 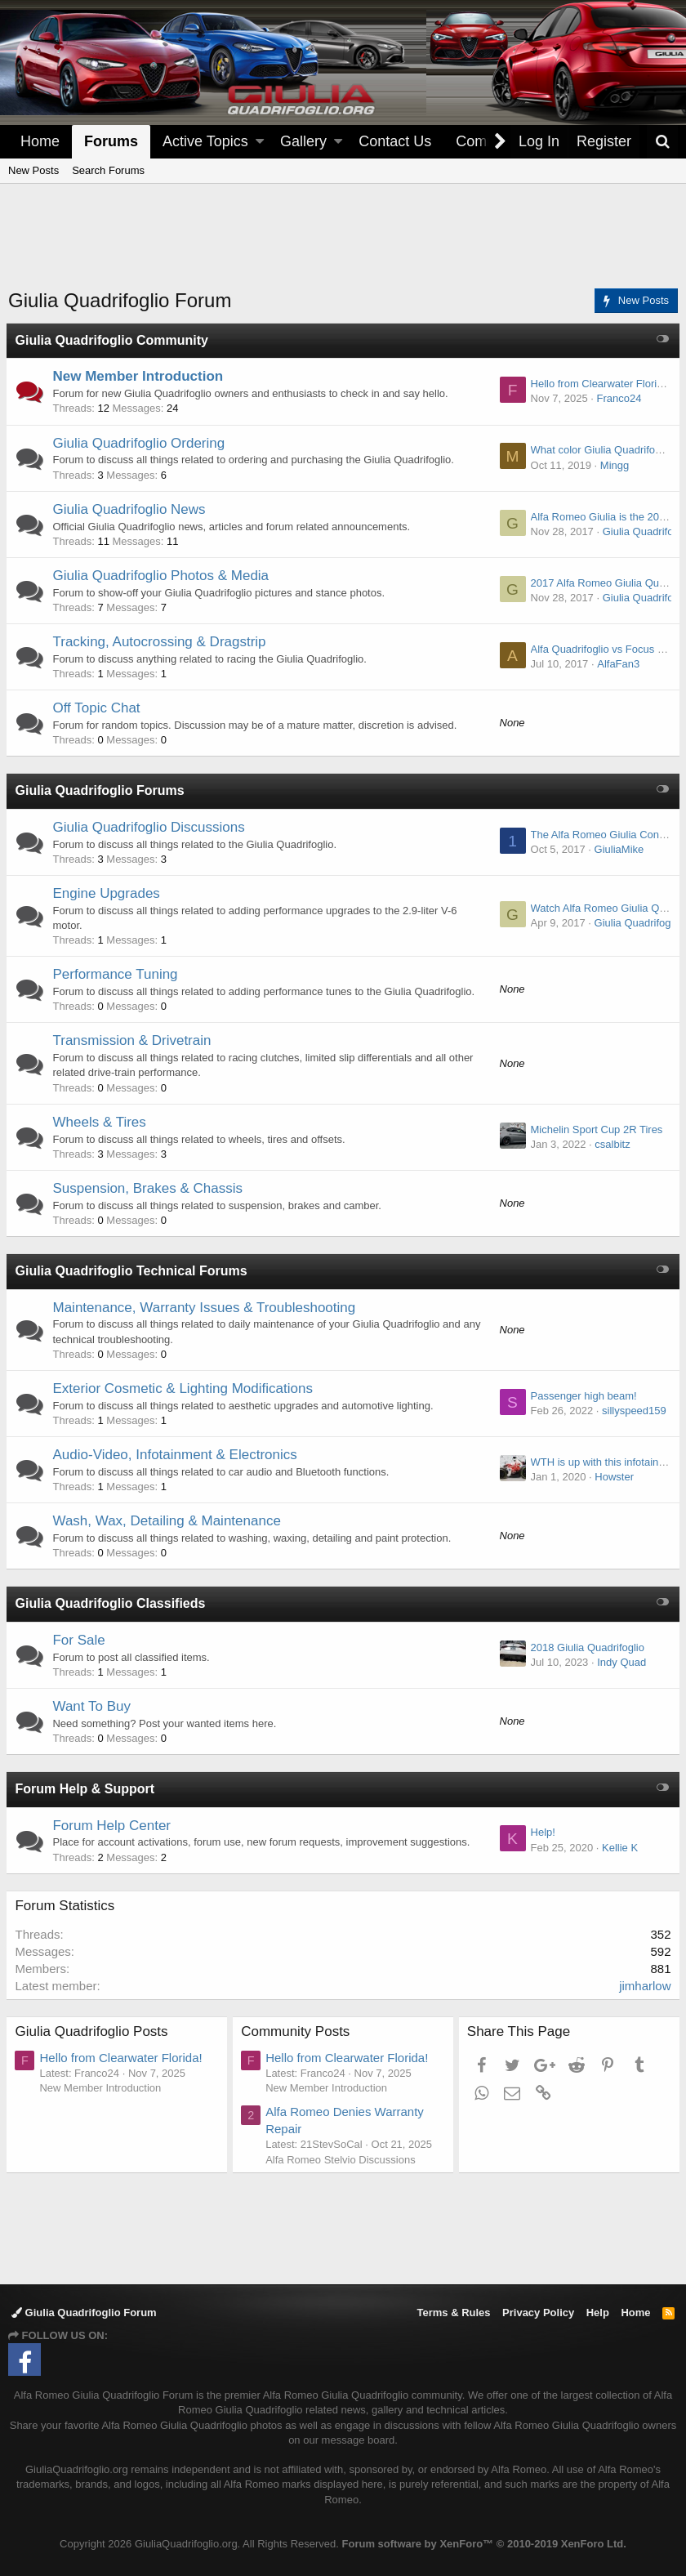 I want to click on Help, so click(x=597, y=2312).